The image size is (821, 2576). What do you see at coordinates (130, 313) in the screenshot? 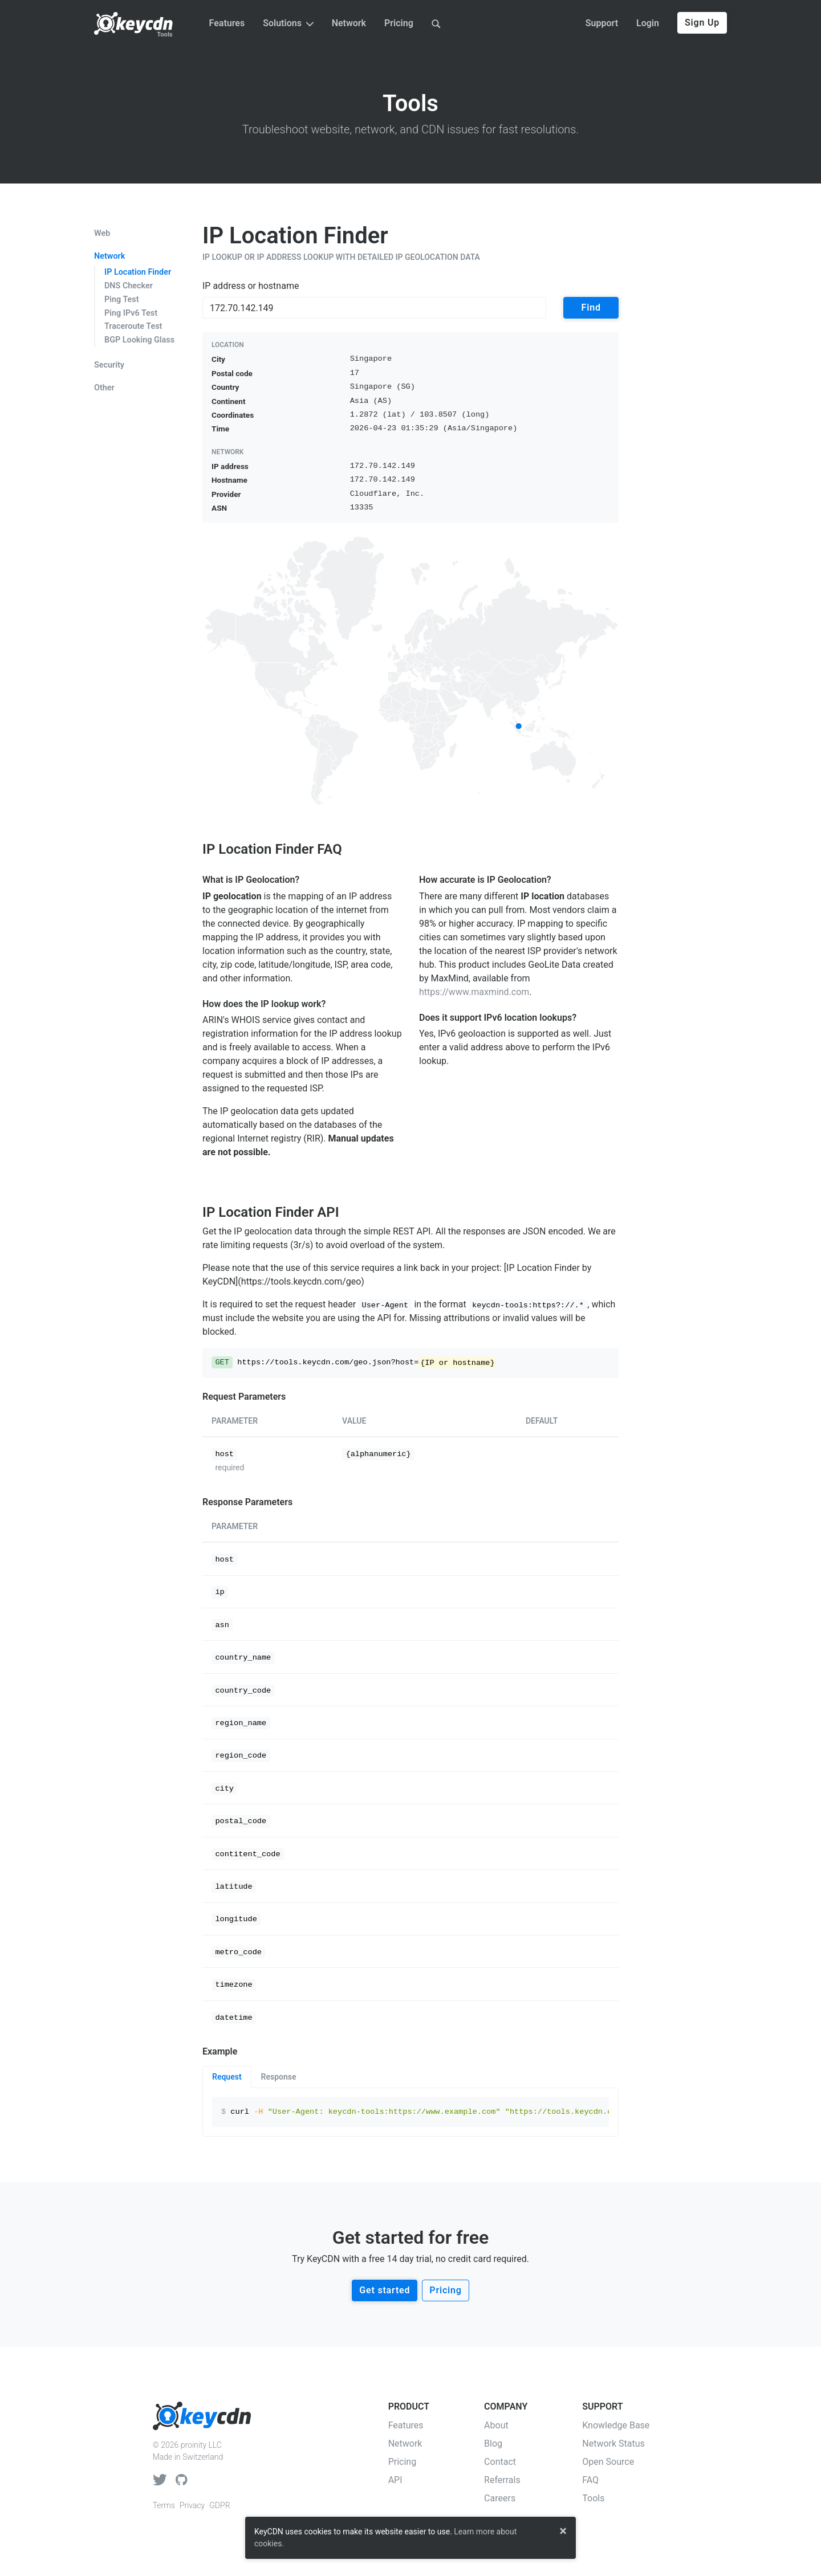
I see `Ping IPv6 Test` at bounding box center [130, 313].